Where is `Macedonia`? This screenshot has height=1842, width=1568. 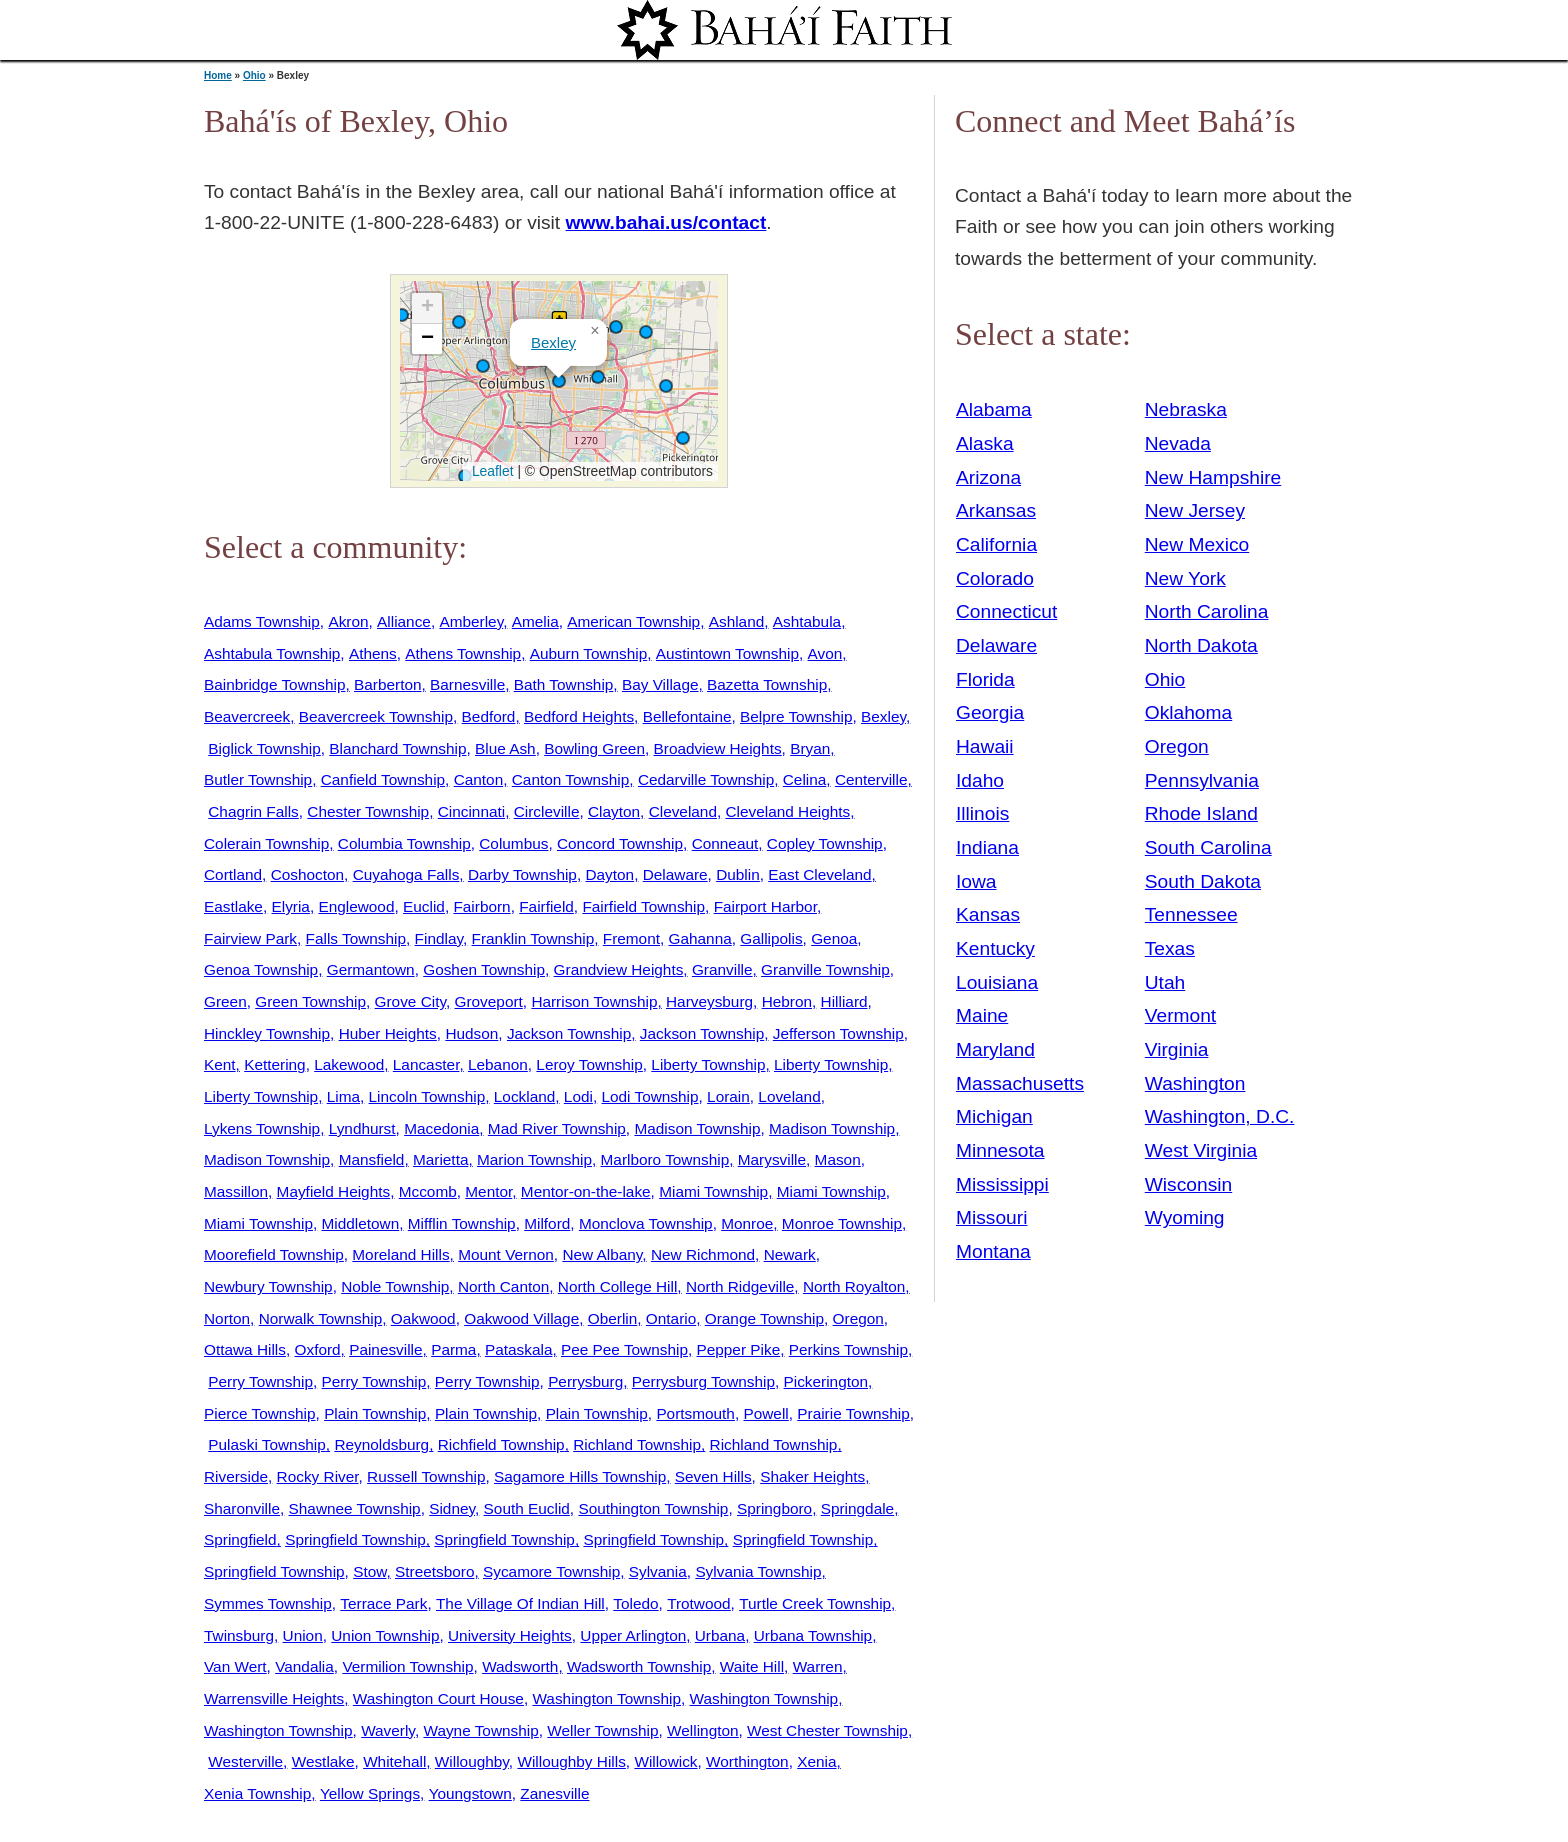
Macedonia is located at coordinates (441, 1128).